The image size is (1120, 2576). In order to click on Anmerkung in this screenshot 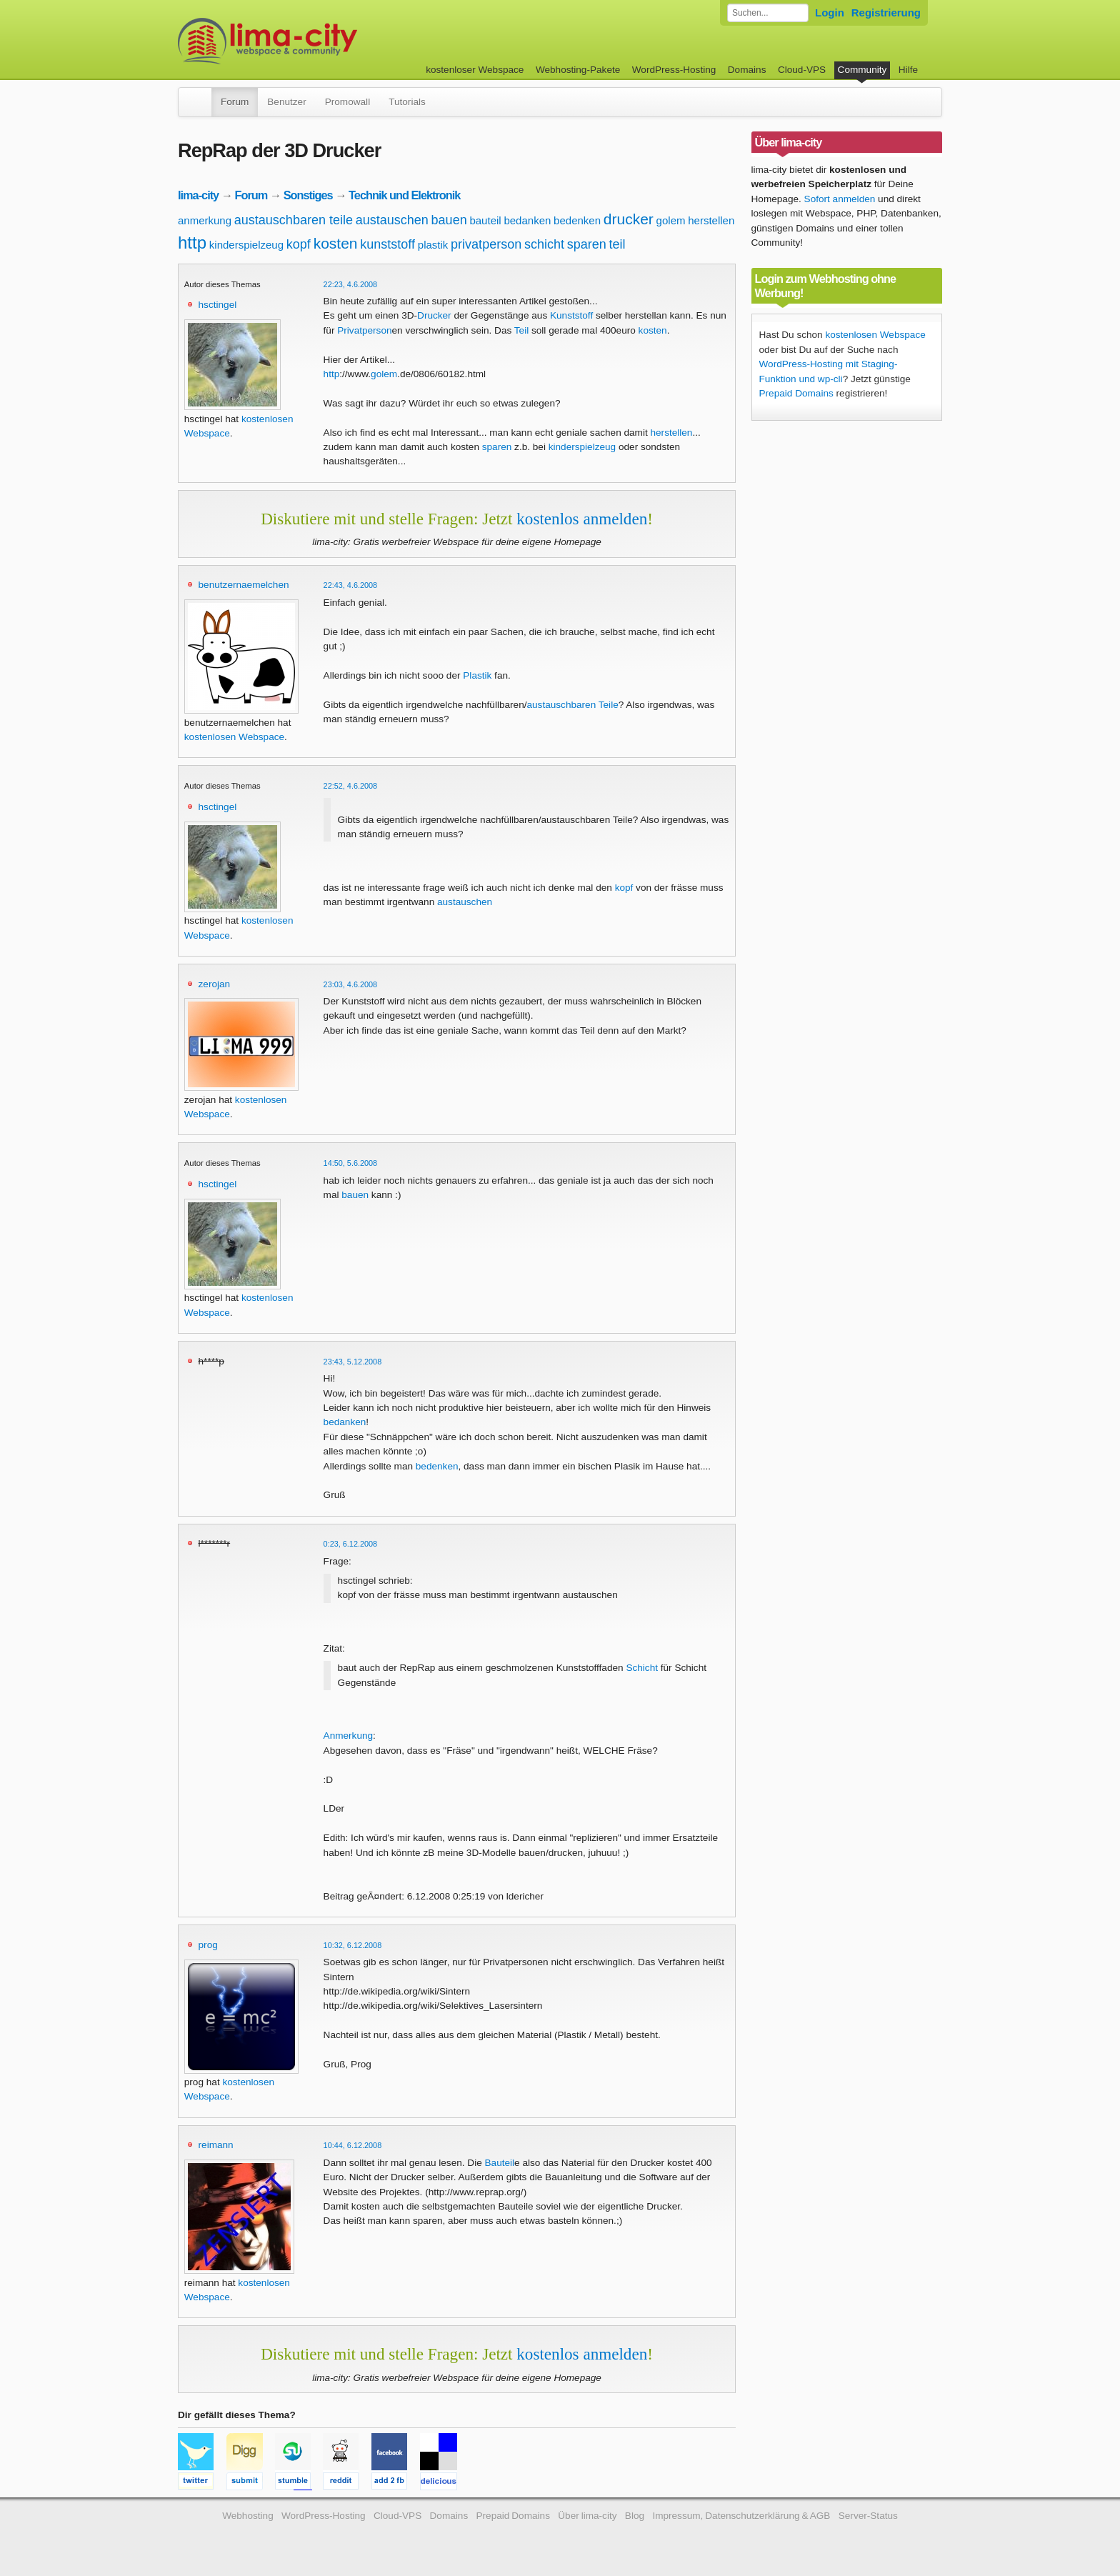, I will do `click(349, 1735)`.